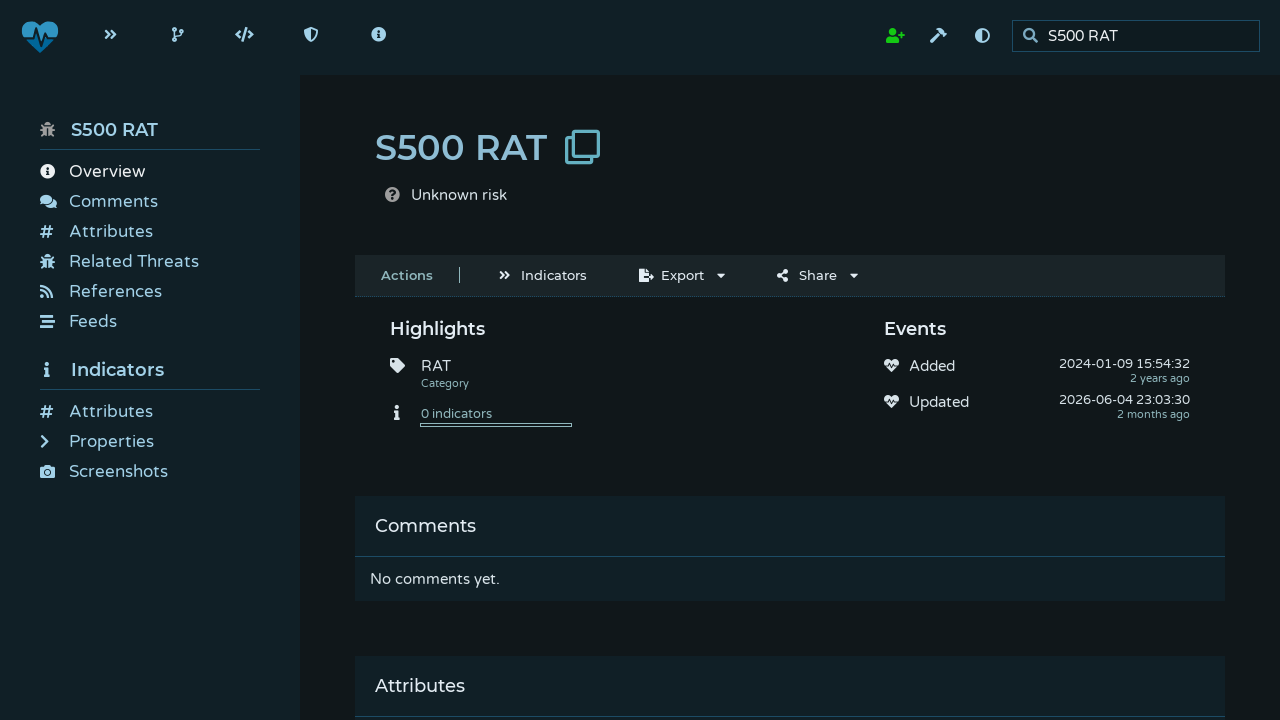 The height and width of the screenshot is (720, 1280). I want to click on Overview, so click(92, 171).